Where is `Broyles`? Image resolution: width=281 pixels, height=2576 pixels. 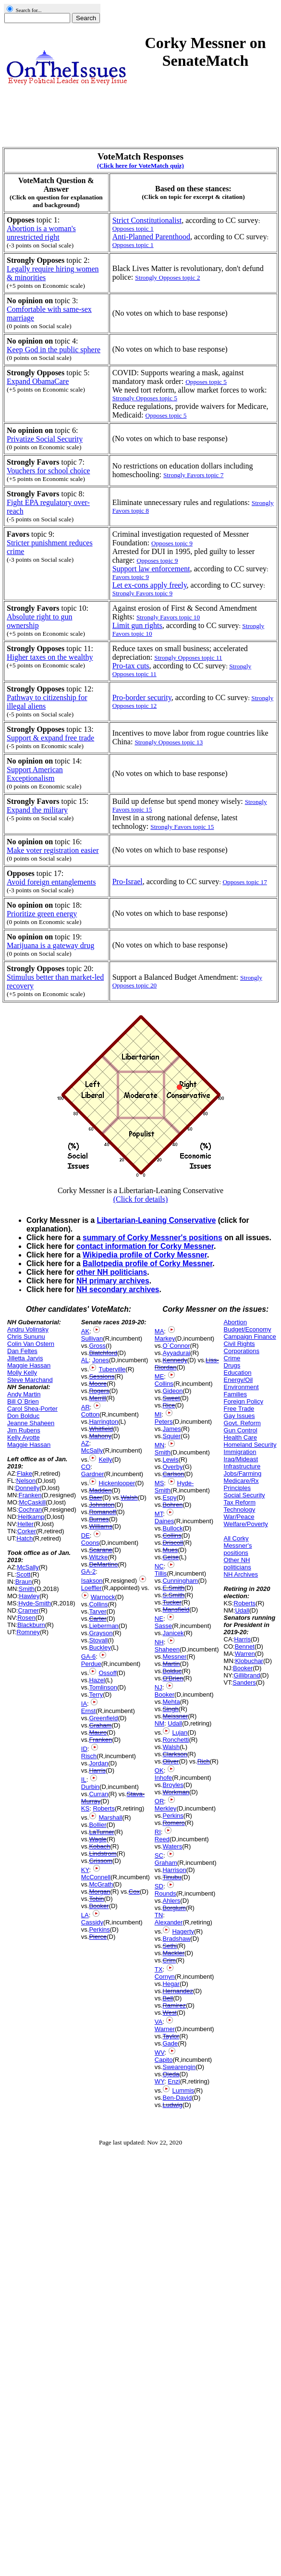
Broyles is located at coordinates (172, 1784).